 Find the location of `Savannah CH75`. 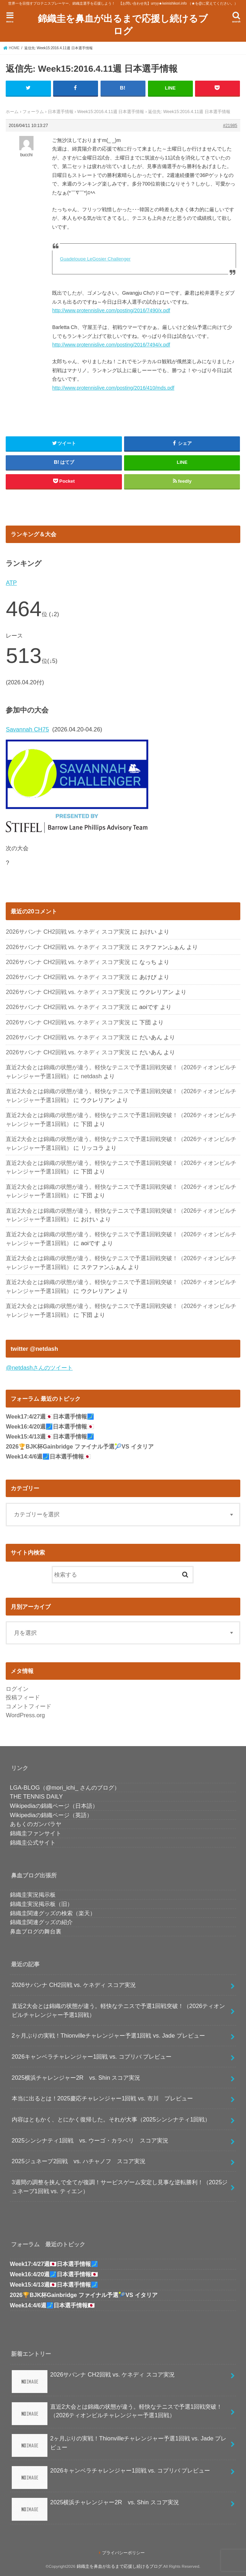

Savannah CH75 is located at coordinates (27, 729).